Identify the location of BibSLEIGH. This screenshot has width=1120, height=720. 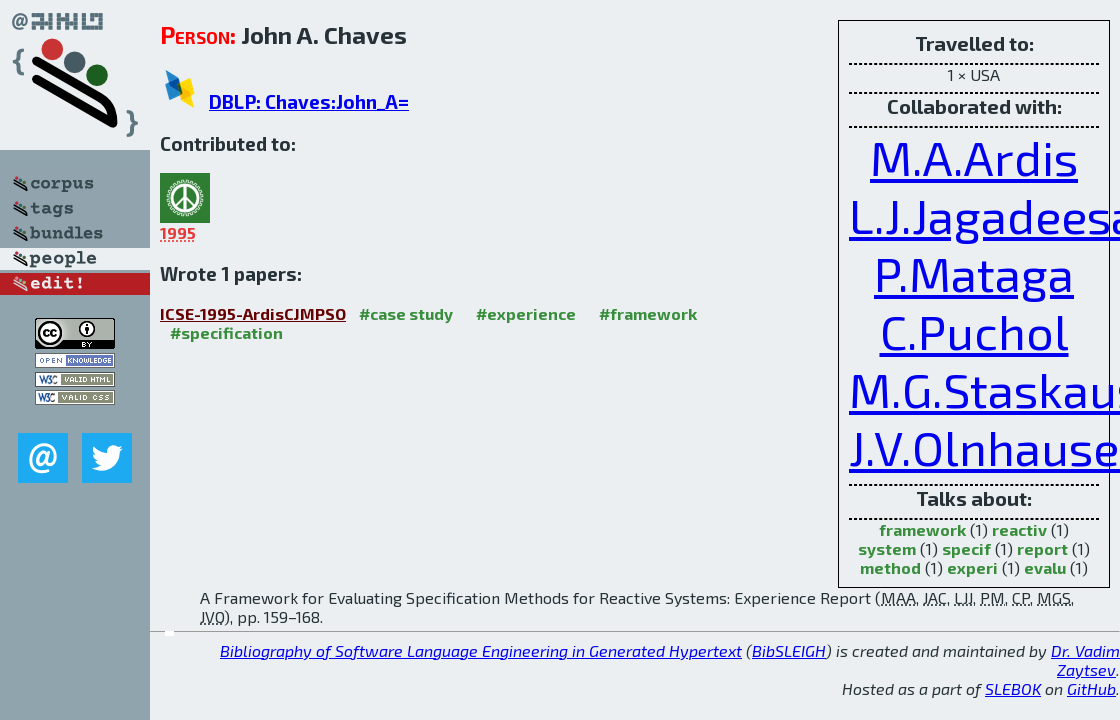
(789, 650).